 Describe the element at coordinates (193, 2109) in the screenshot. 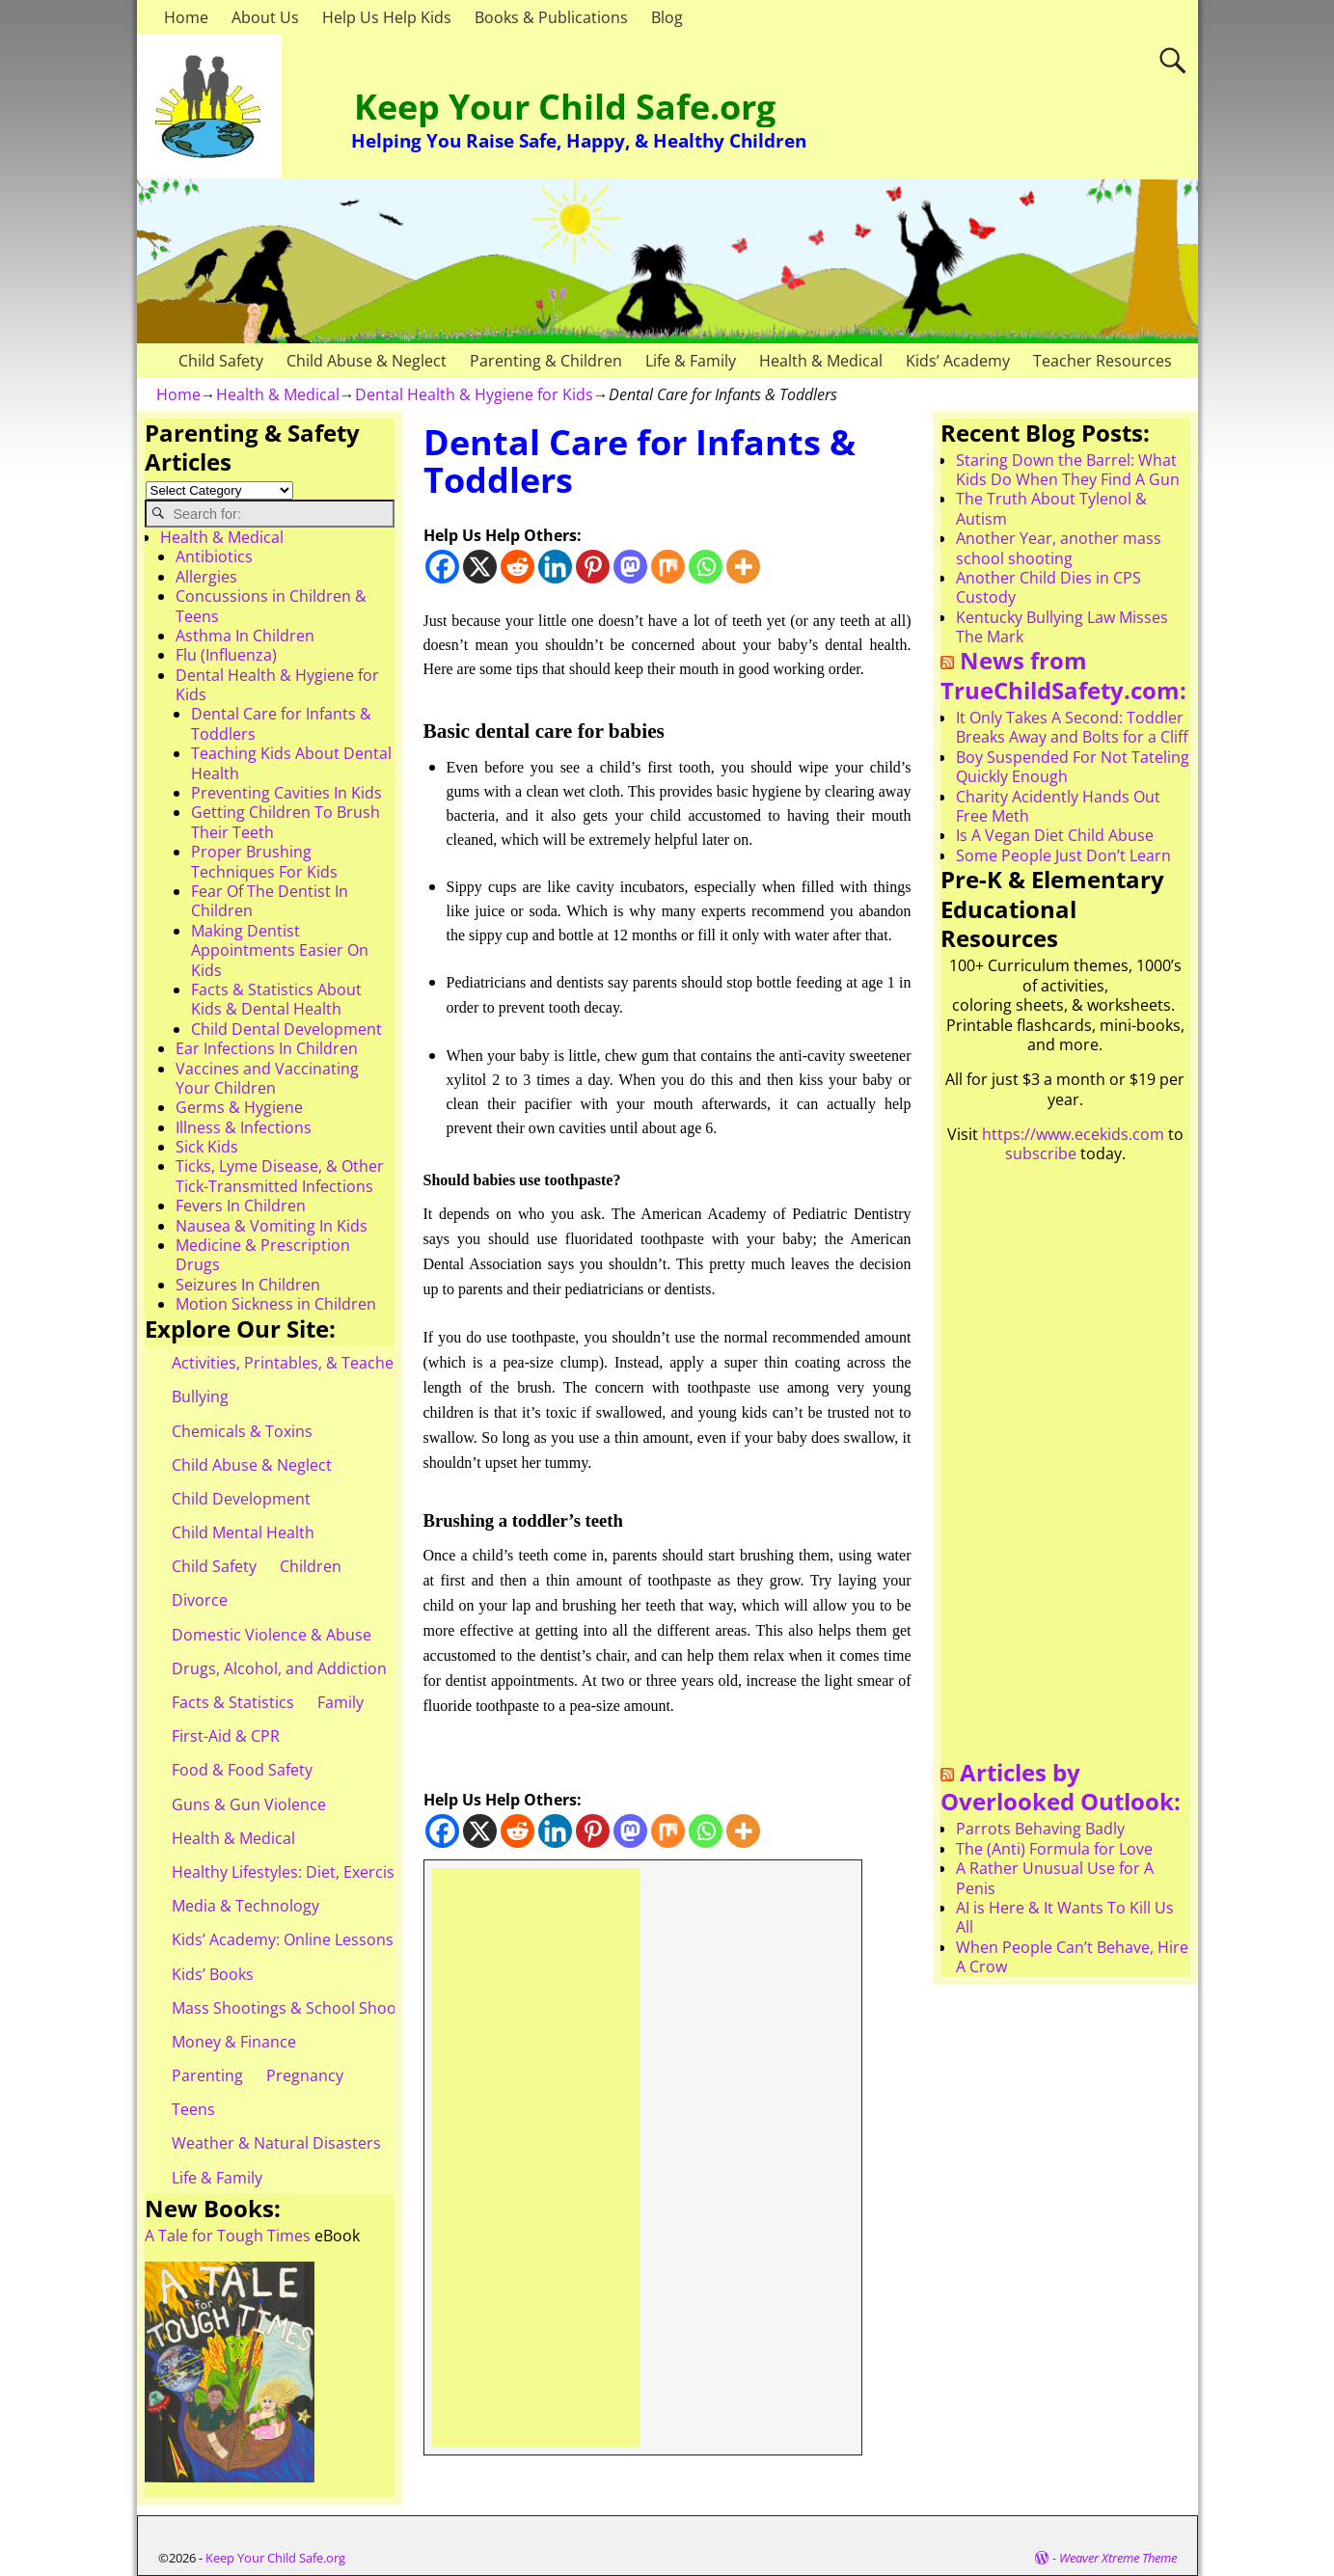

I see `Teens` at that location.